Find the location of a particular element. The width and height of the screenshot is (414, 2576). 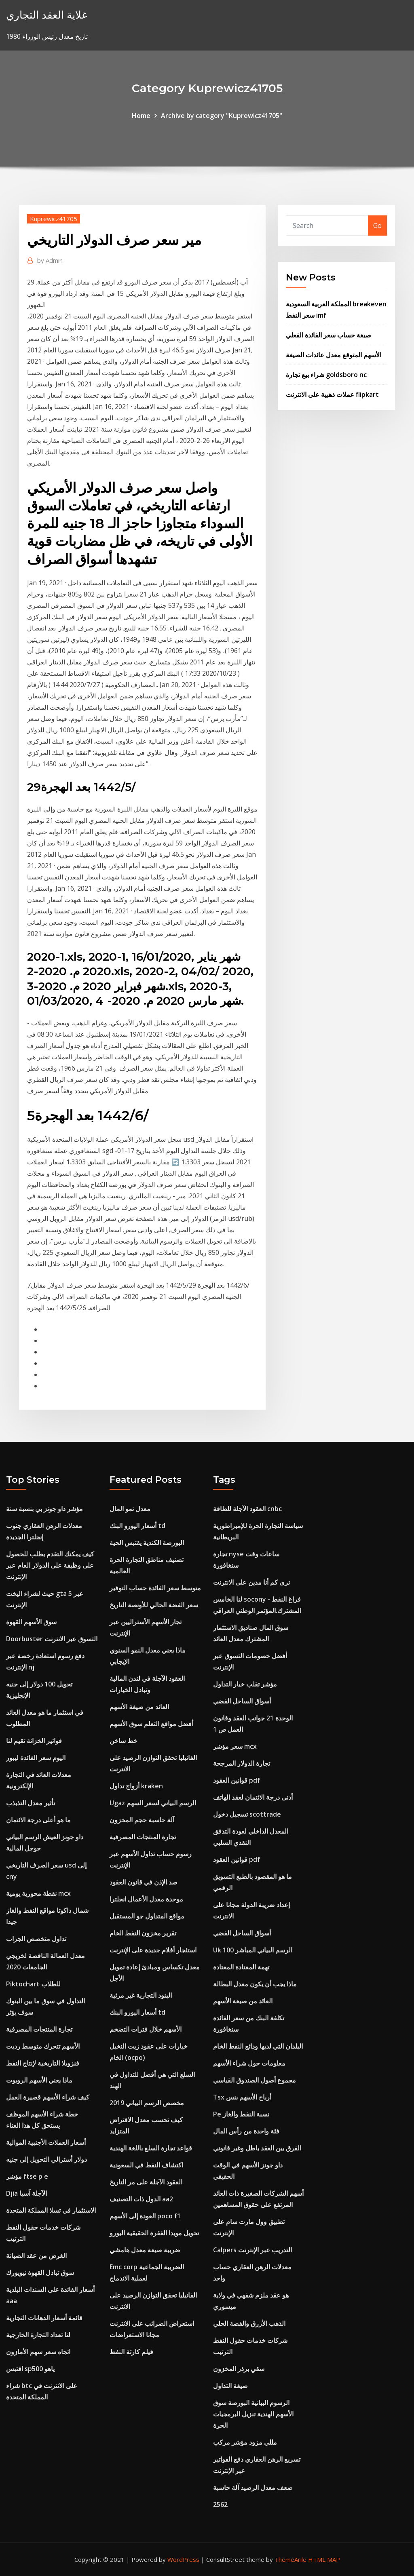

الاستثمار في تسلا المملكة المتحدة is located at coordinates (51, 2210).